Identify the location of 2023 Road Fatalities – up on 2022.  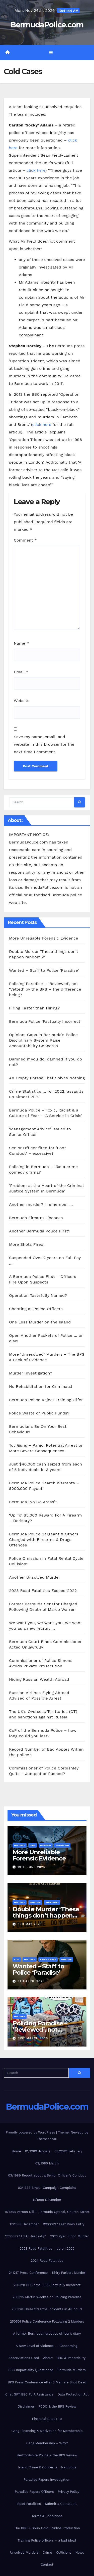
(47, 2248).